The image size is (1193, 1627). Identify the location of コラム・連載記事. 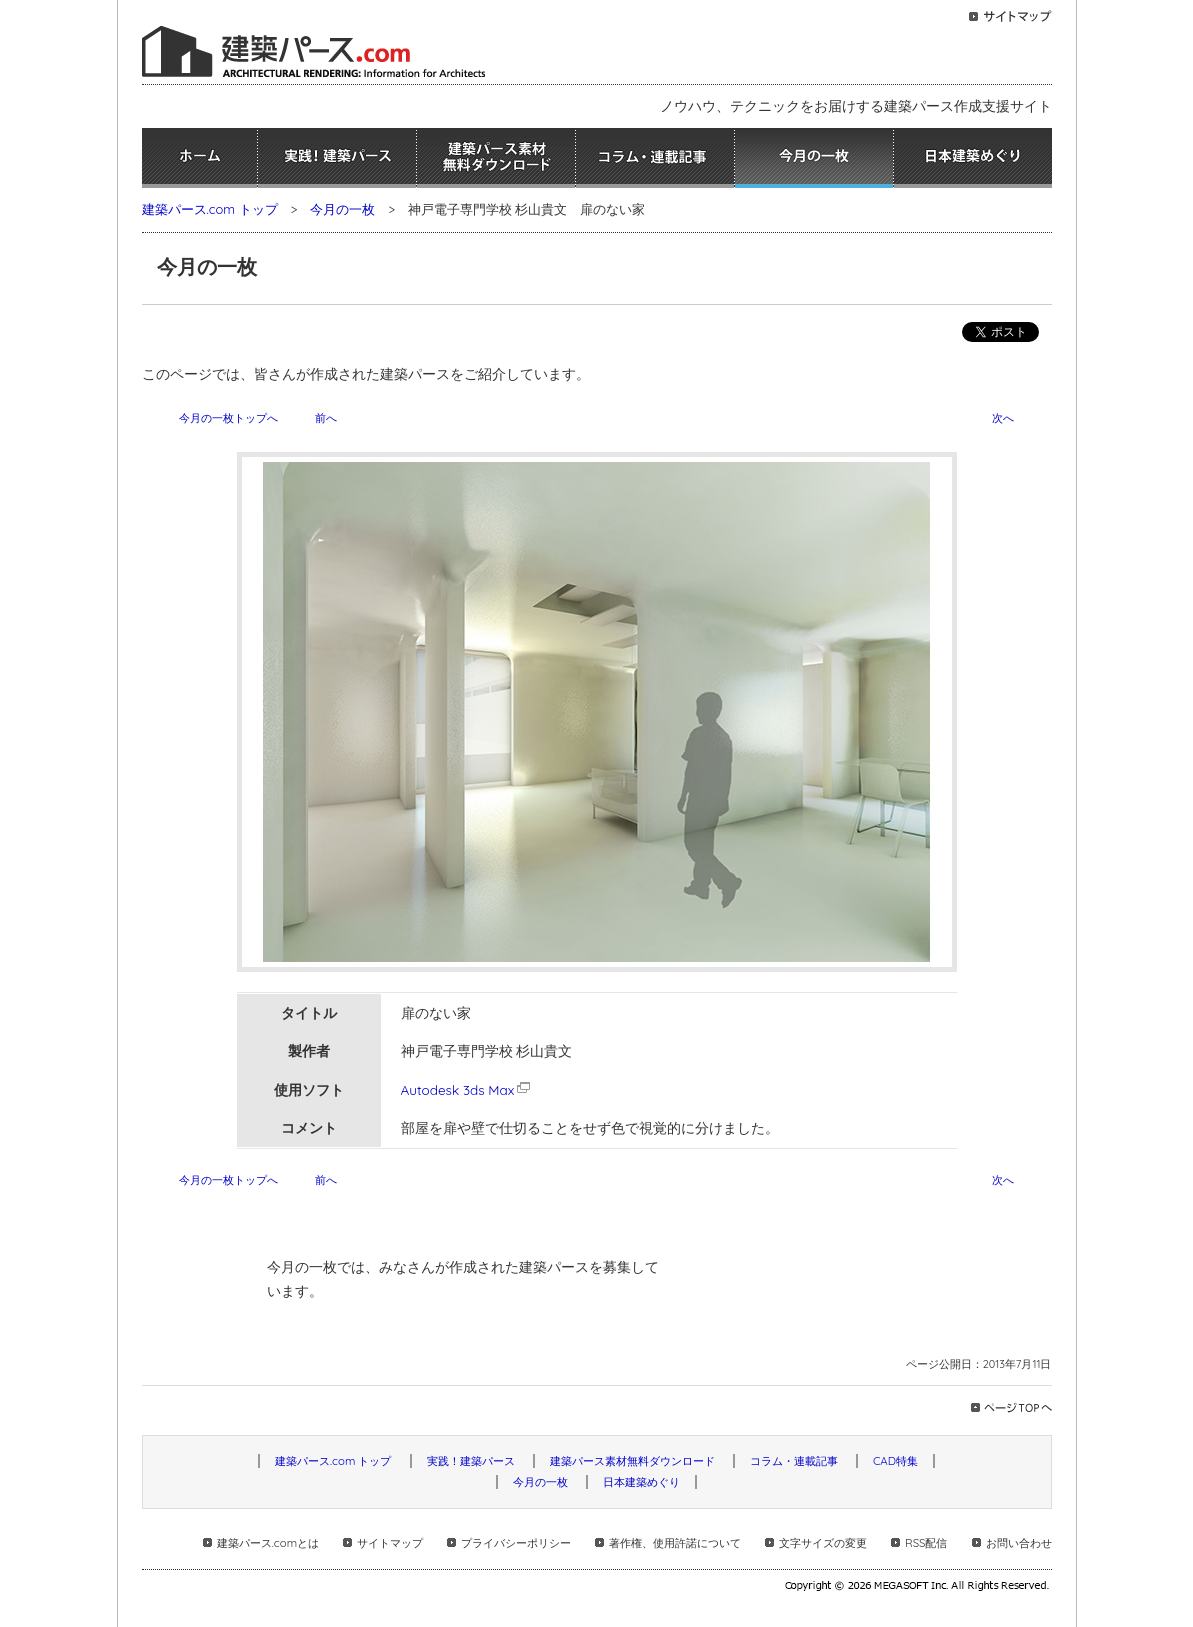
(655, 158).